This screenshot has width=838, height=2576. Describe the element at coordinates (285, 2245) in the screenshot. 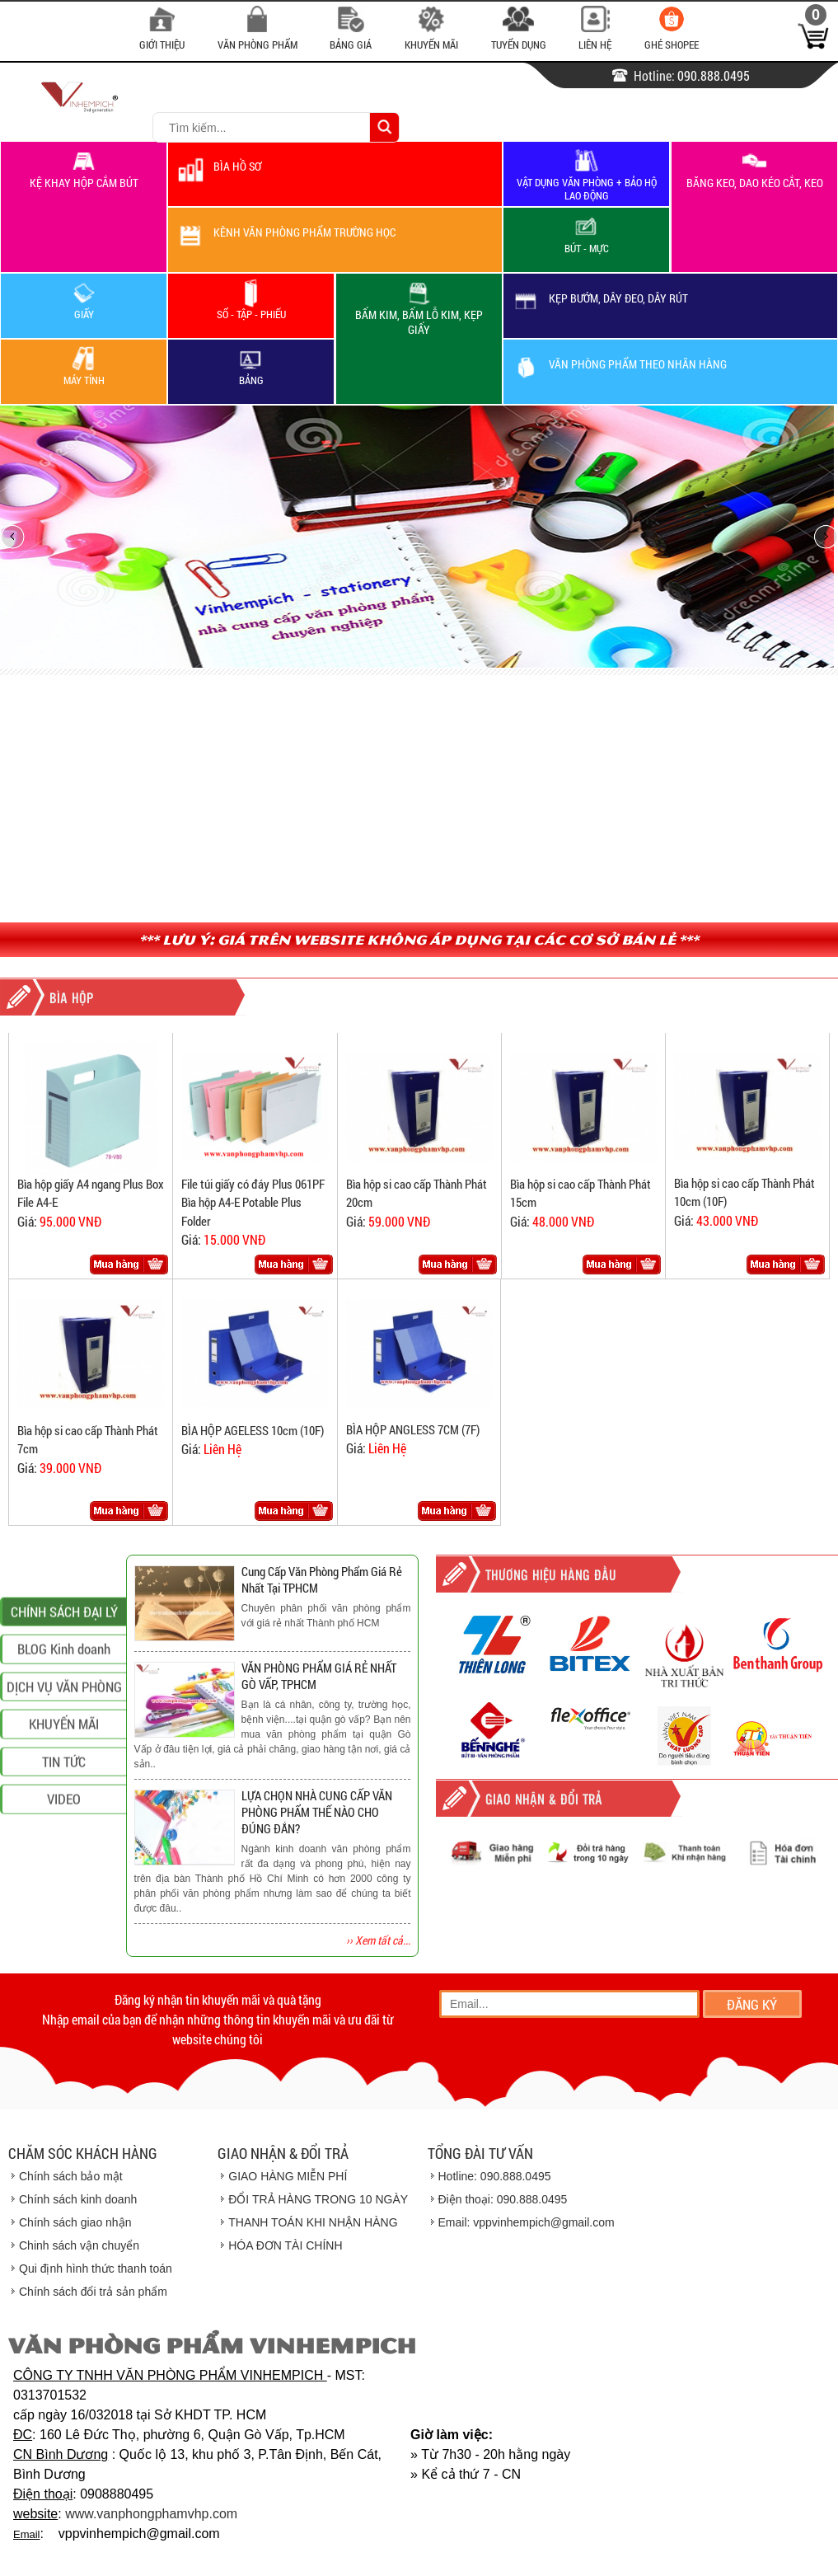

I see `HÓA ĐƠN TÀI CHÍNH` at that location.